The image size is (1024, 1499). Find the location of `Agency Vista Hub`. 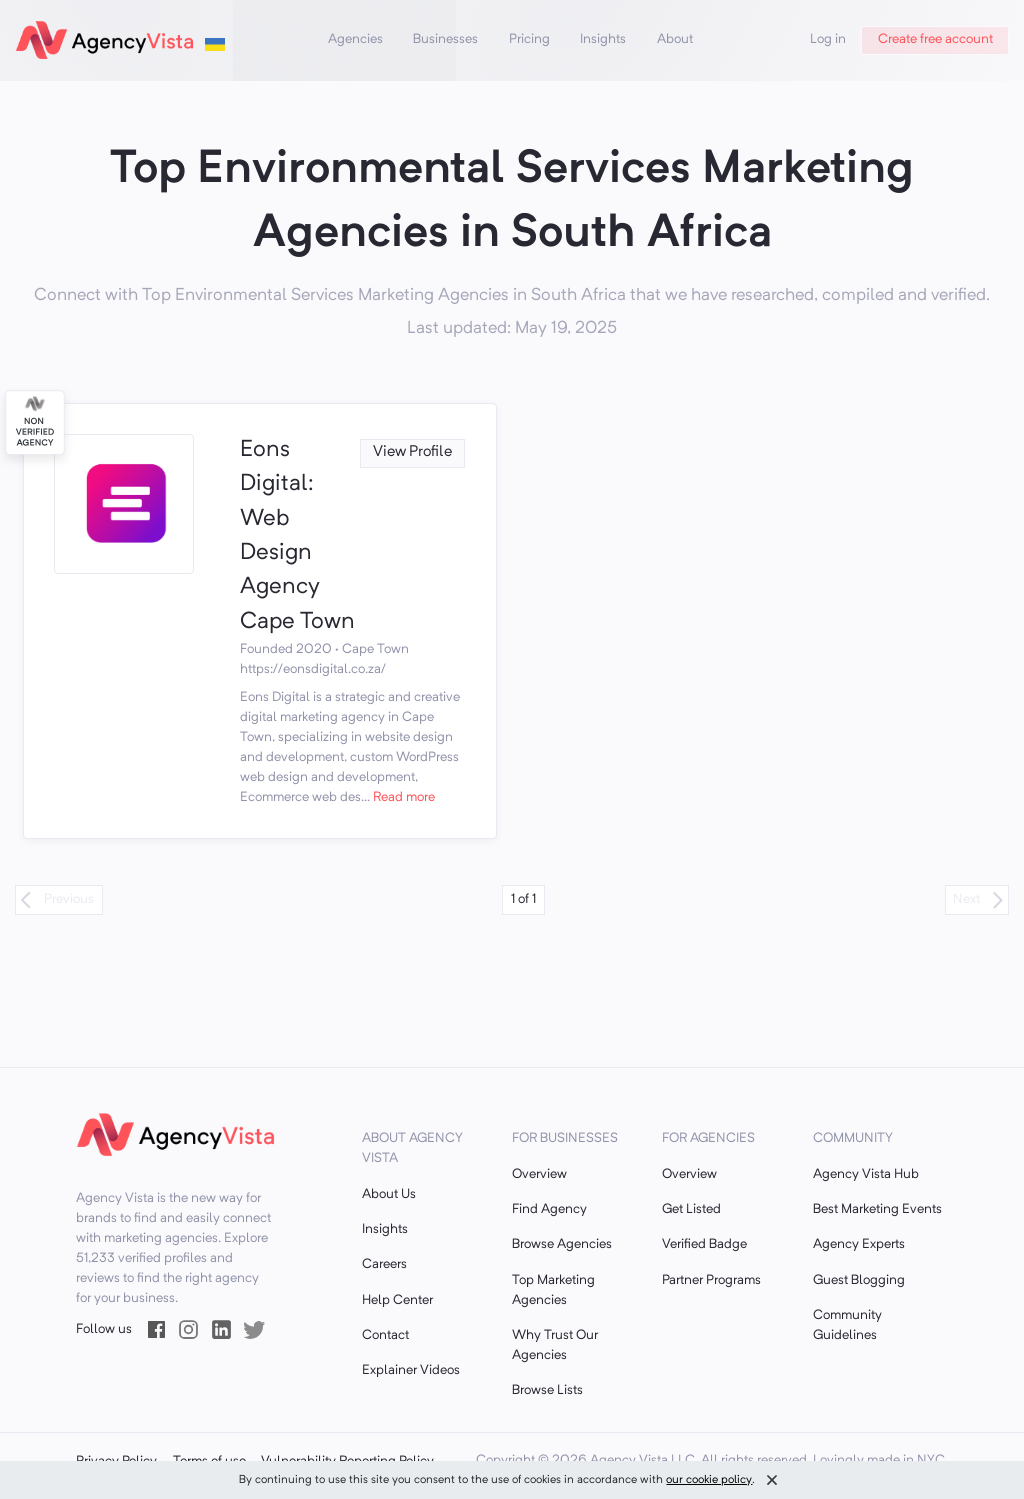

Agency Vista Hub is located at coordinates (866, 1174).